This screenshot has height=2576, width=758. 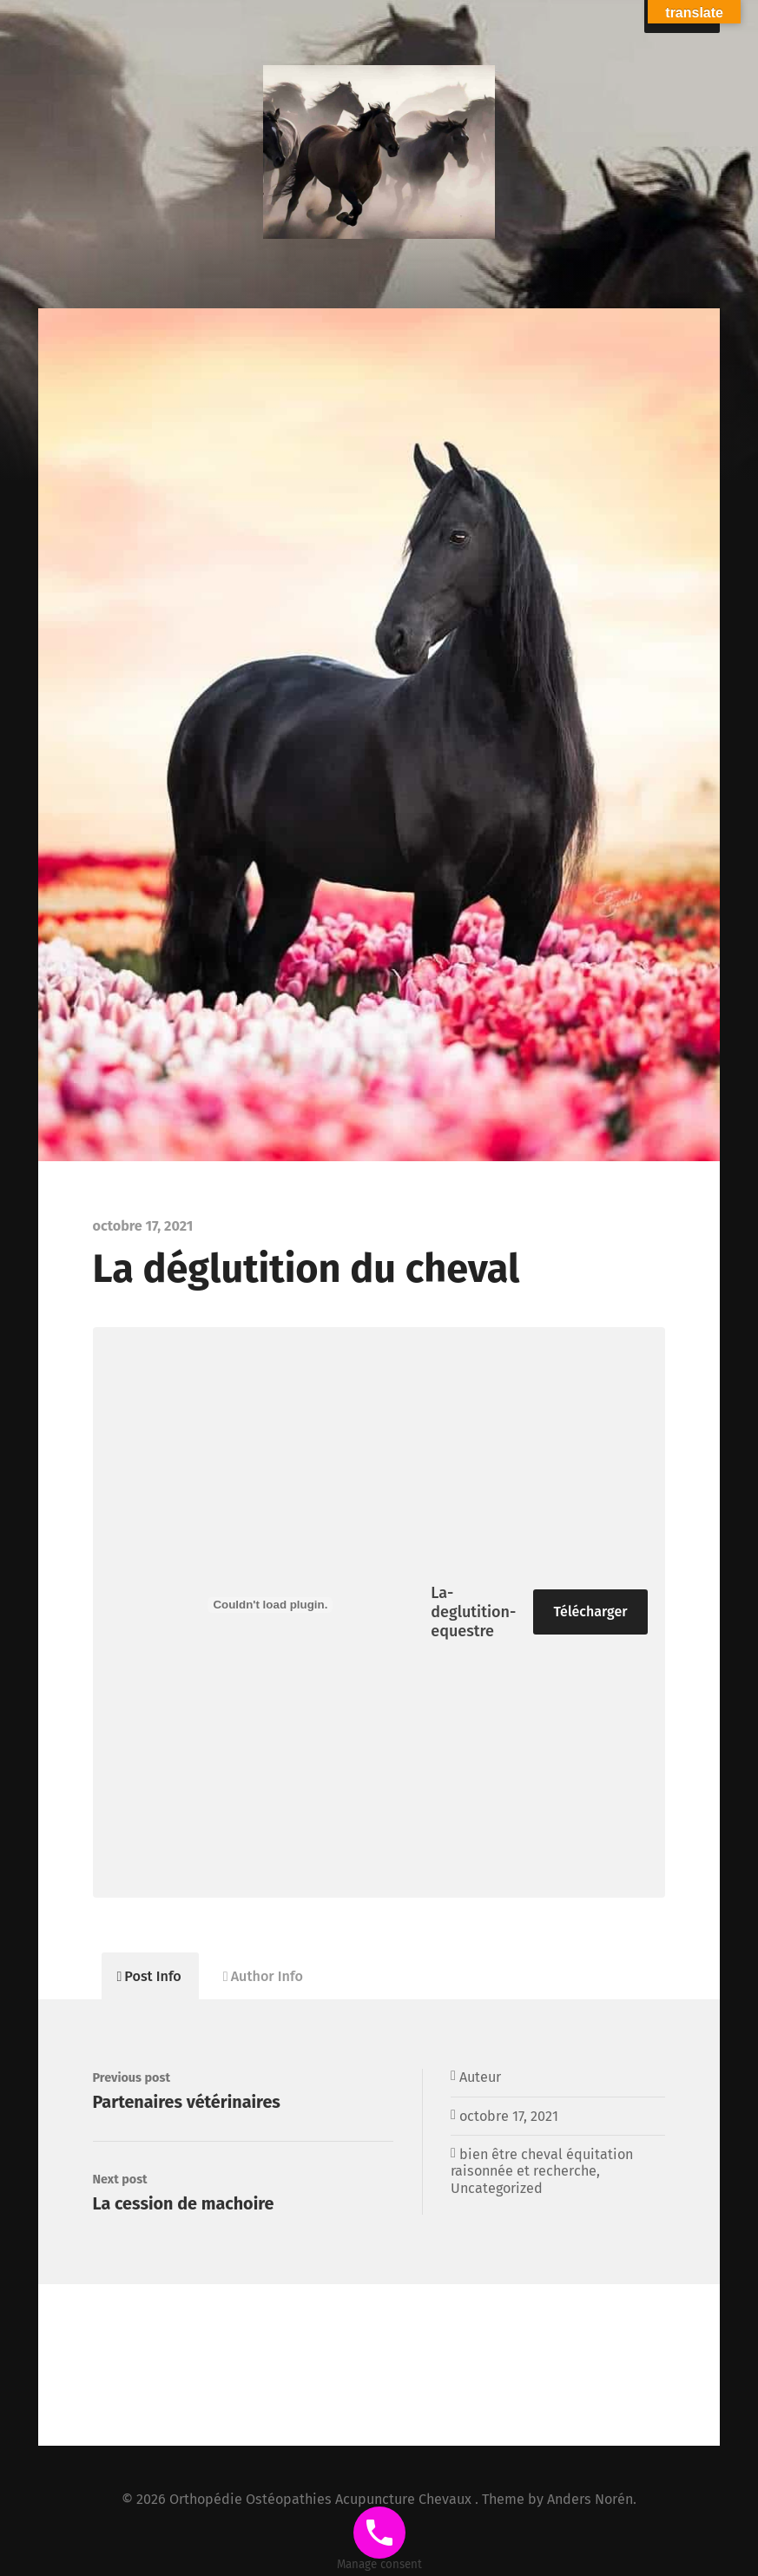 What do you see at coordinates (480, 2077) in the screenshot?
I see `Auteur` at bounding box center [480, 2077].